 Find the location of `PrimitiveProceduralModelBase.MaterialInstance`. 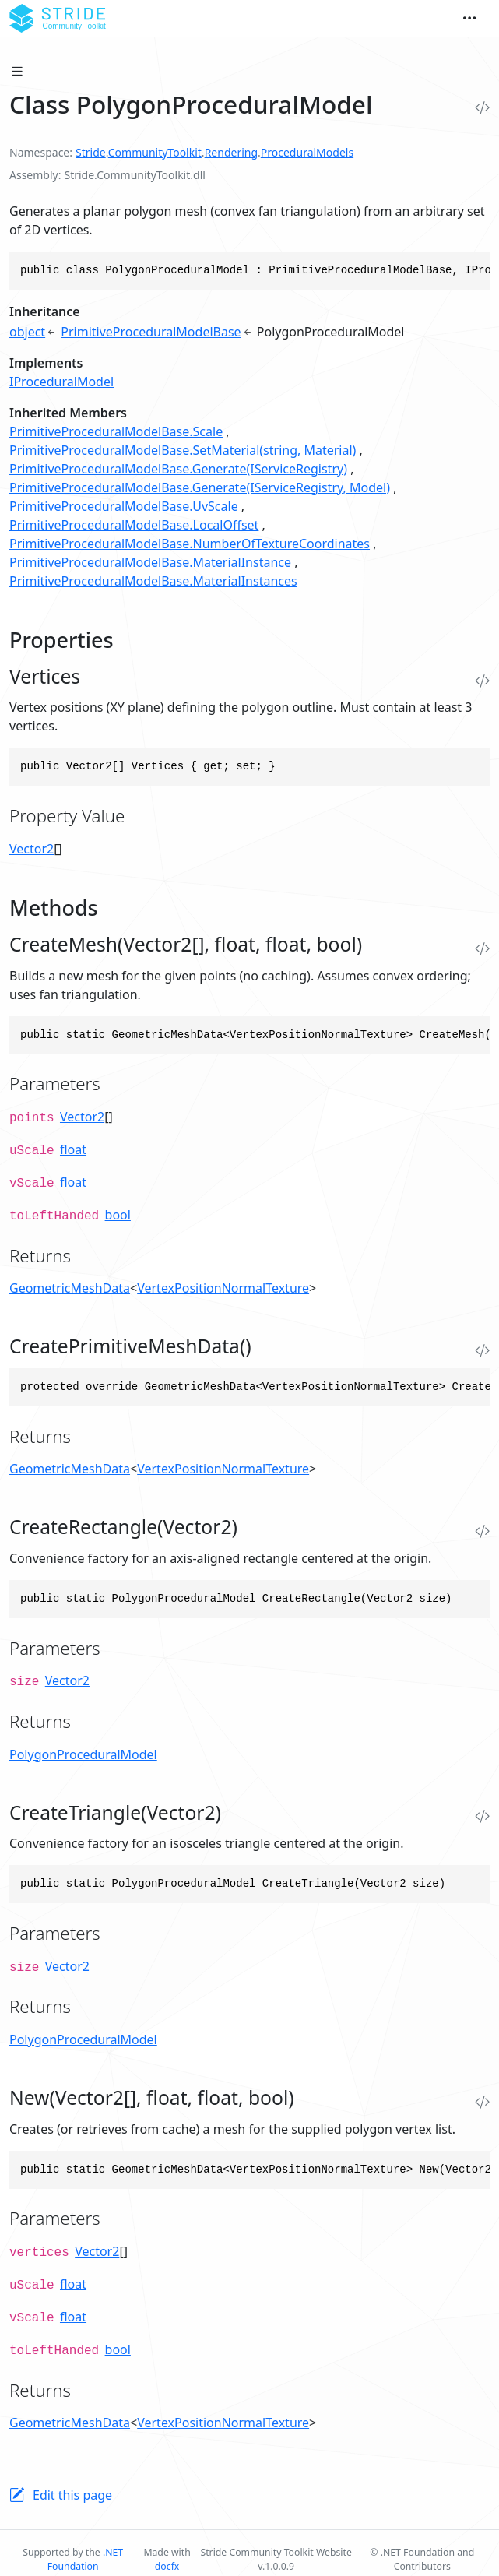

PrimitiveProceduralModelBase.MaterialInstance is located at coordinates (150, 562).